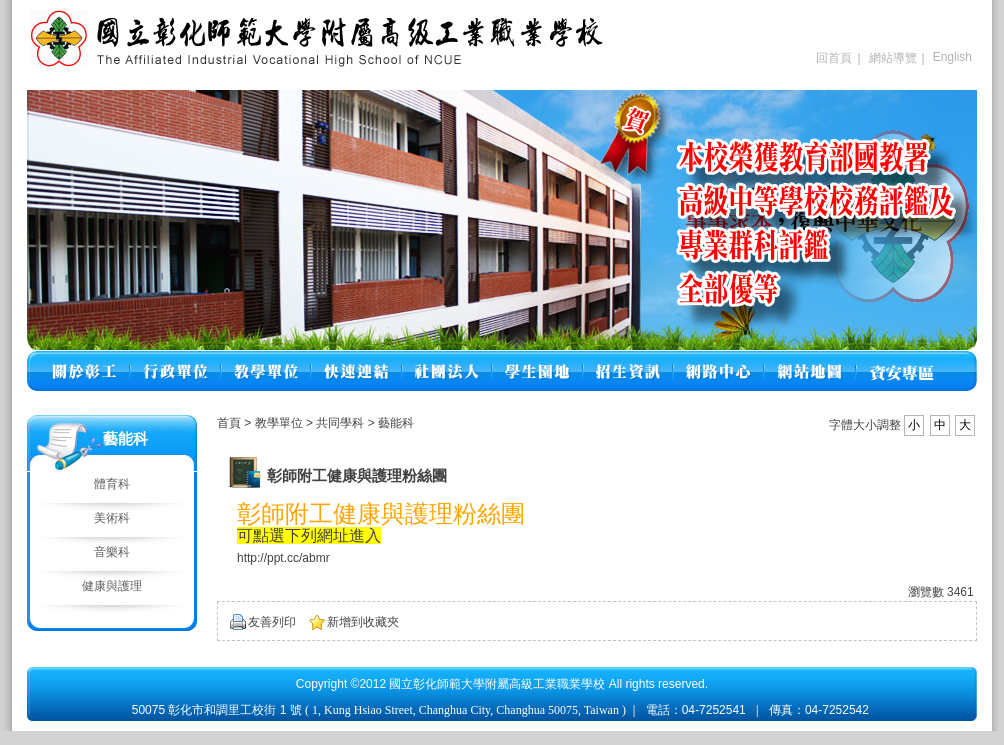 The image size is (1004, 745). Describe the element at coordinates (341, 423) in the screenshot. I see `共同學科` at that location.